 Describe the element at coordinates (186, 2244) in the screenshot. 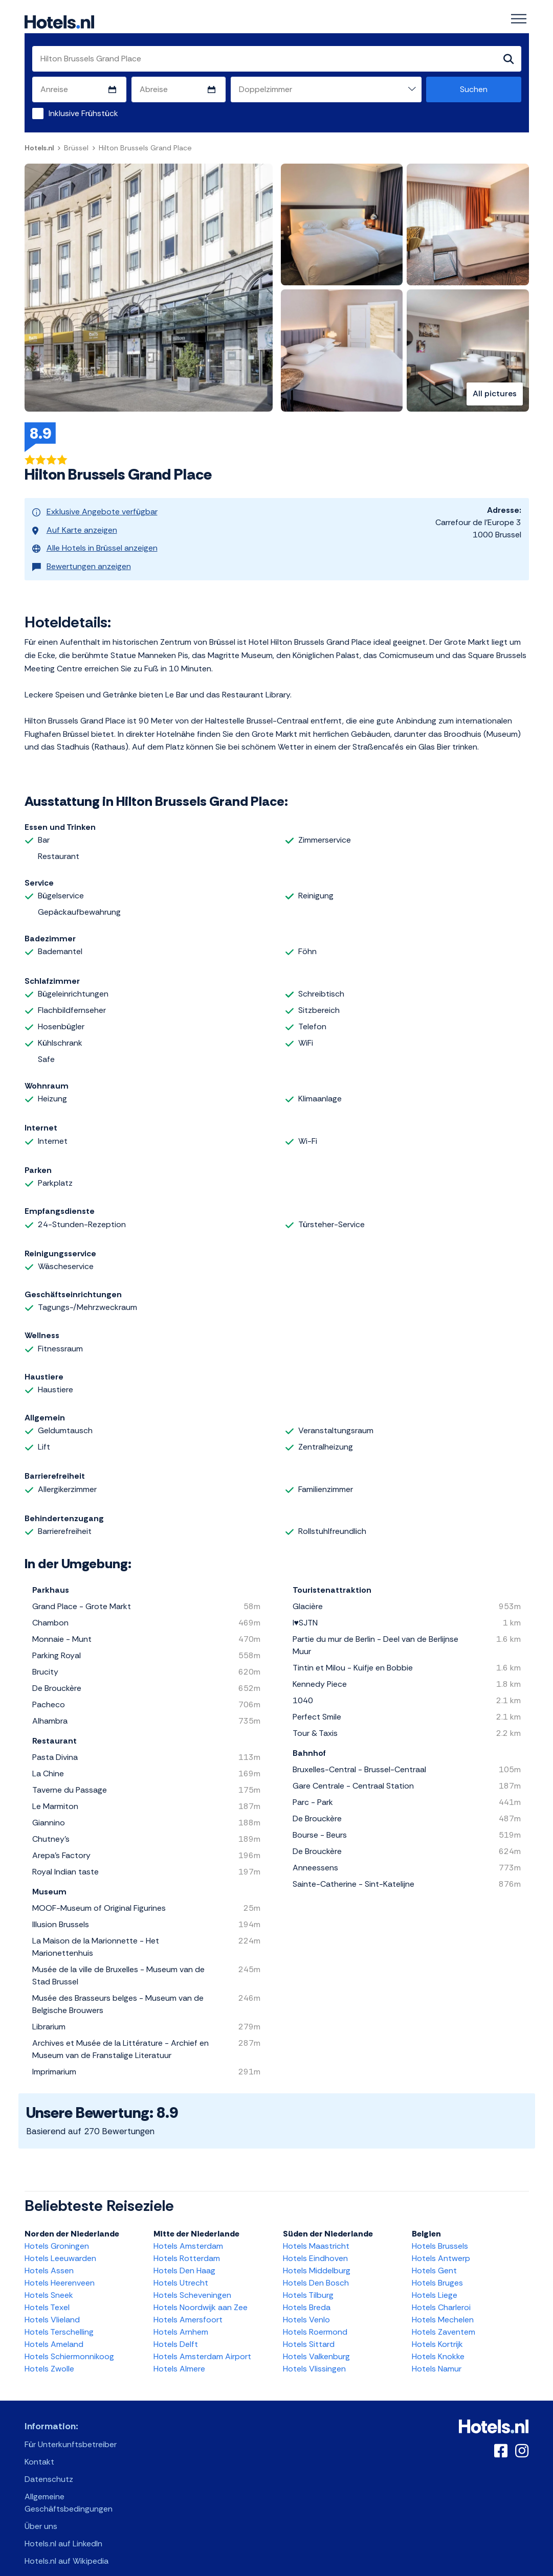

I see `Hotels Rotterdam` at that location.